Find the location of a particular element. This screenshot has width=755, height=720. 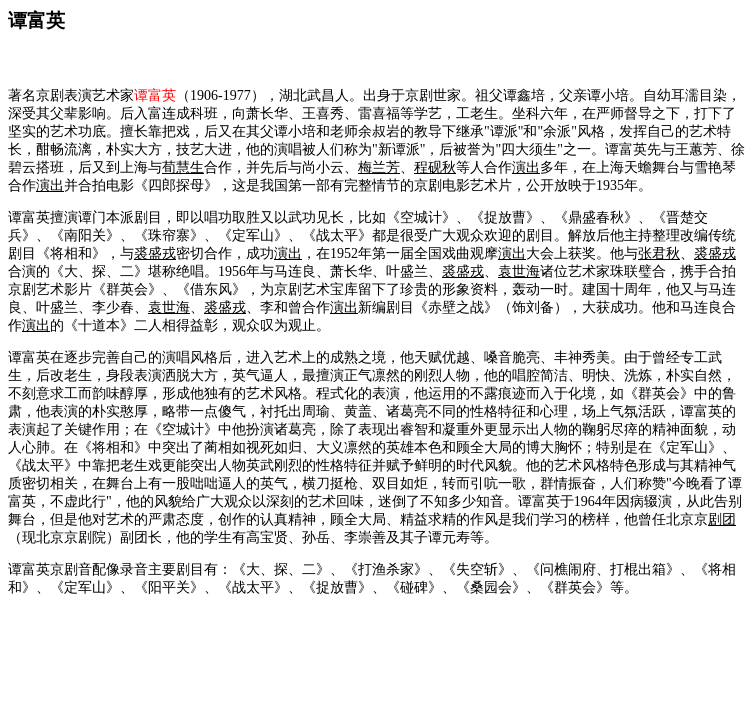

梅兰芳 is located at coordinates (379, 167).